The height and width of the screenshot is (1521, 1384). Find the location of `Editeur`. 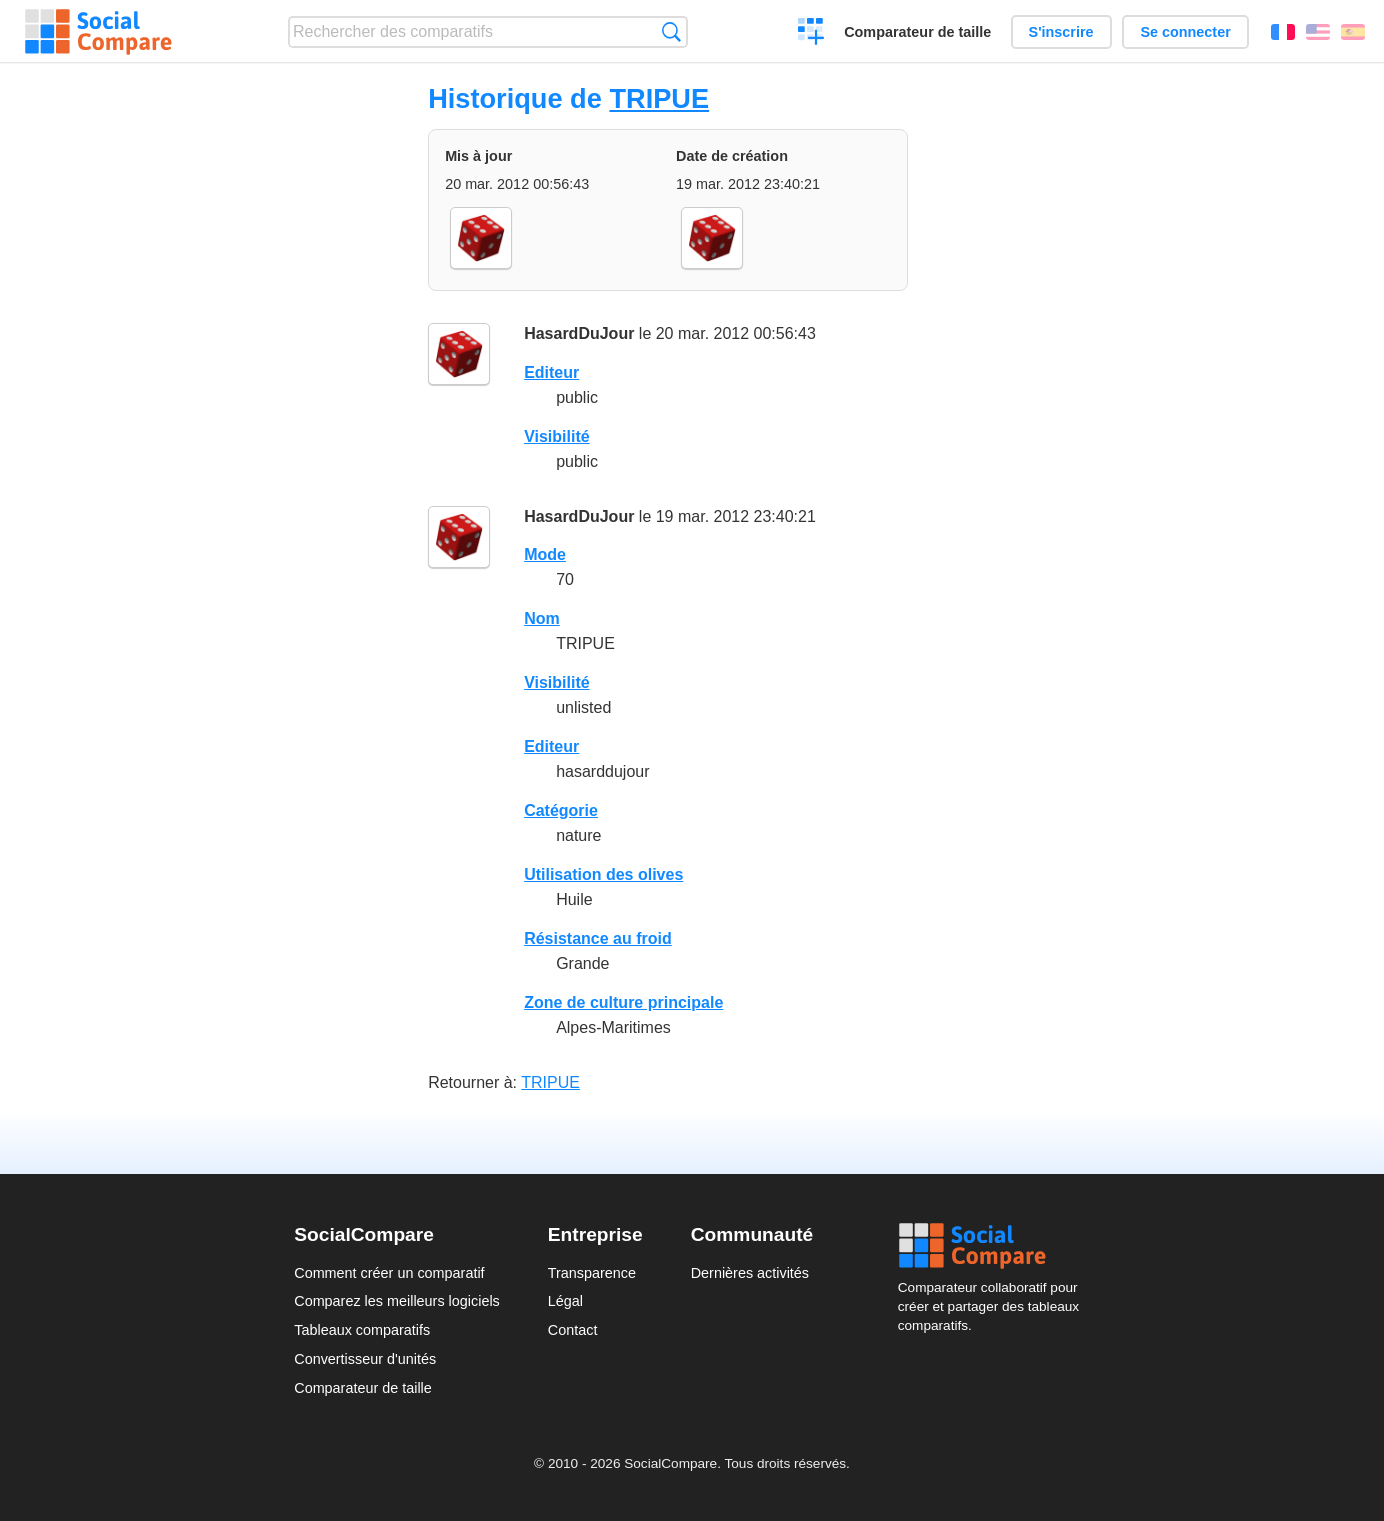

Editeur is located at coordinates (551, 372).